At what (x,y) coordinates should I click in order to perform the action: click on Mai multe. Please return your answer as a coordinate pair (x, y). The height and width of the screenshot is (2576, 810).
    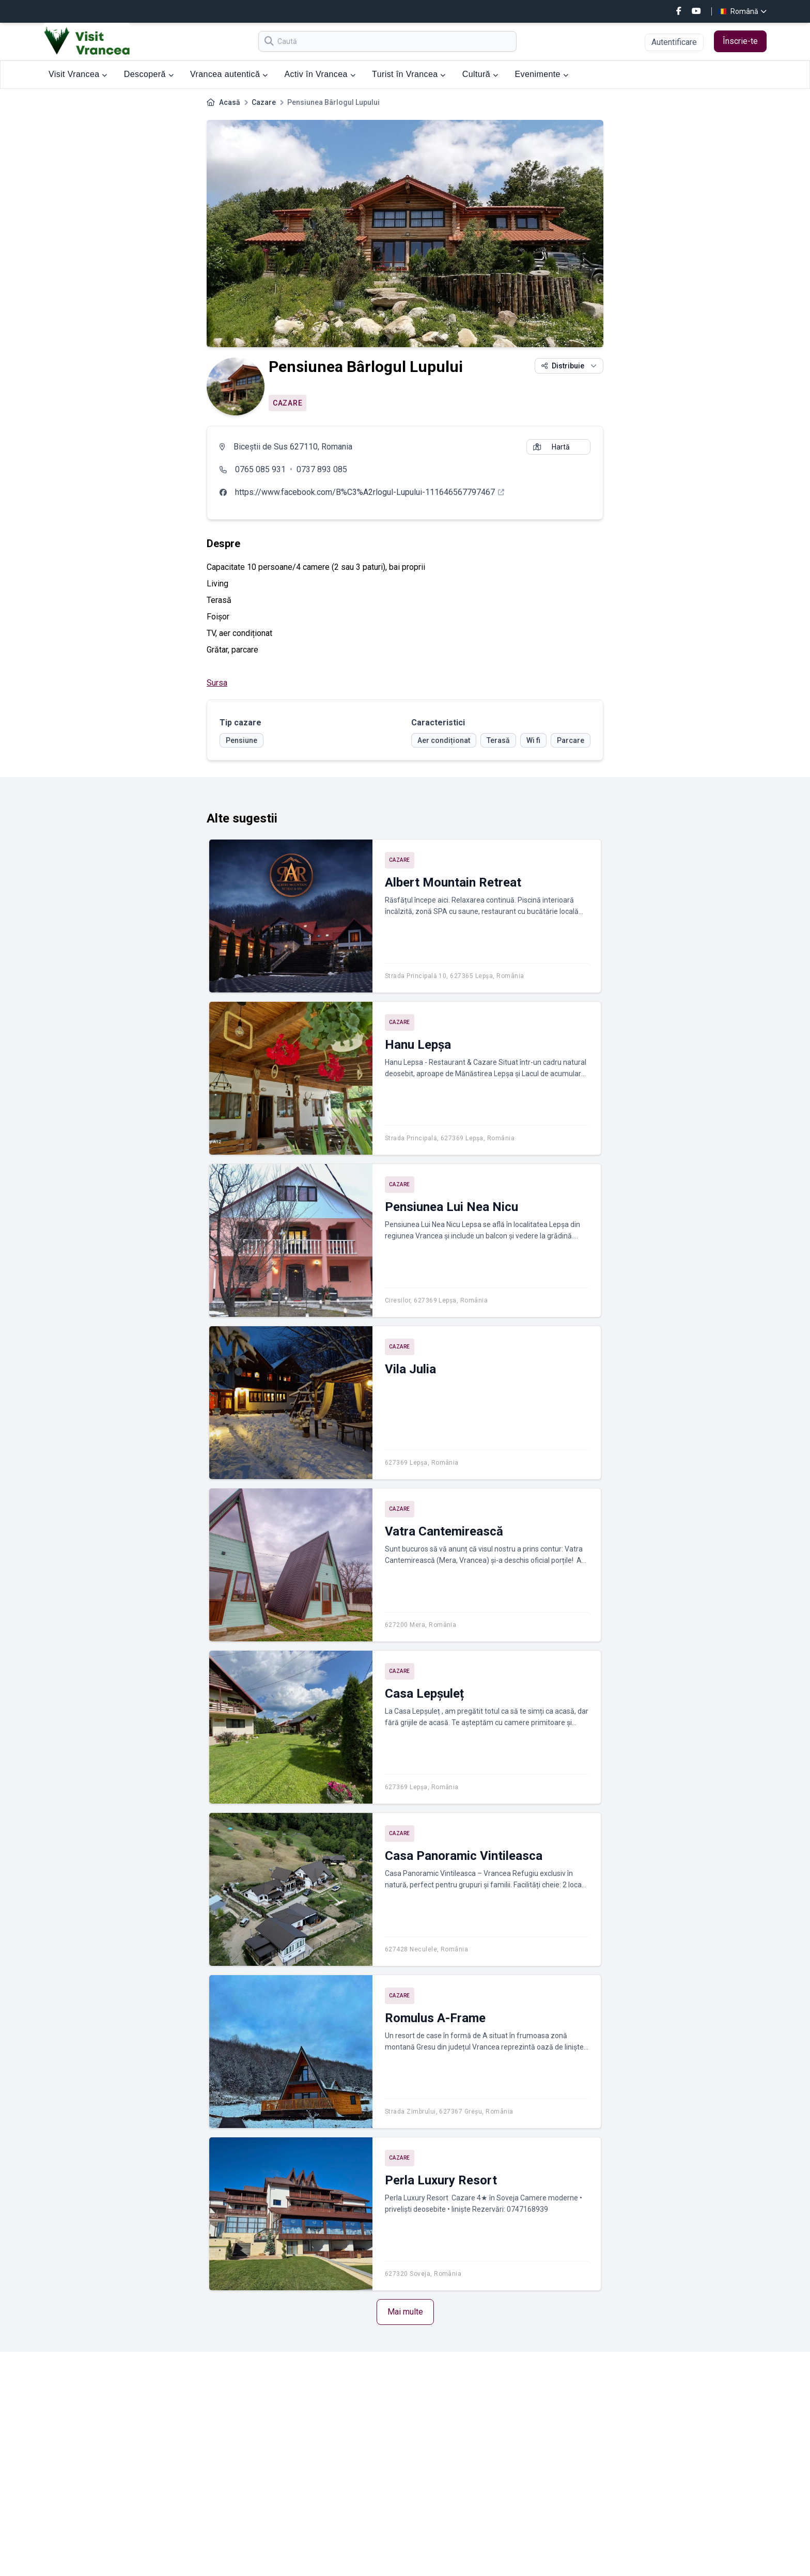
    Looking at the image, I should click on (405, 2312).